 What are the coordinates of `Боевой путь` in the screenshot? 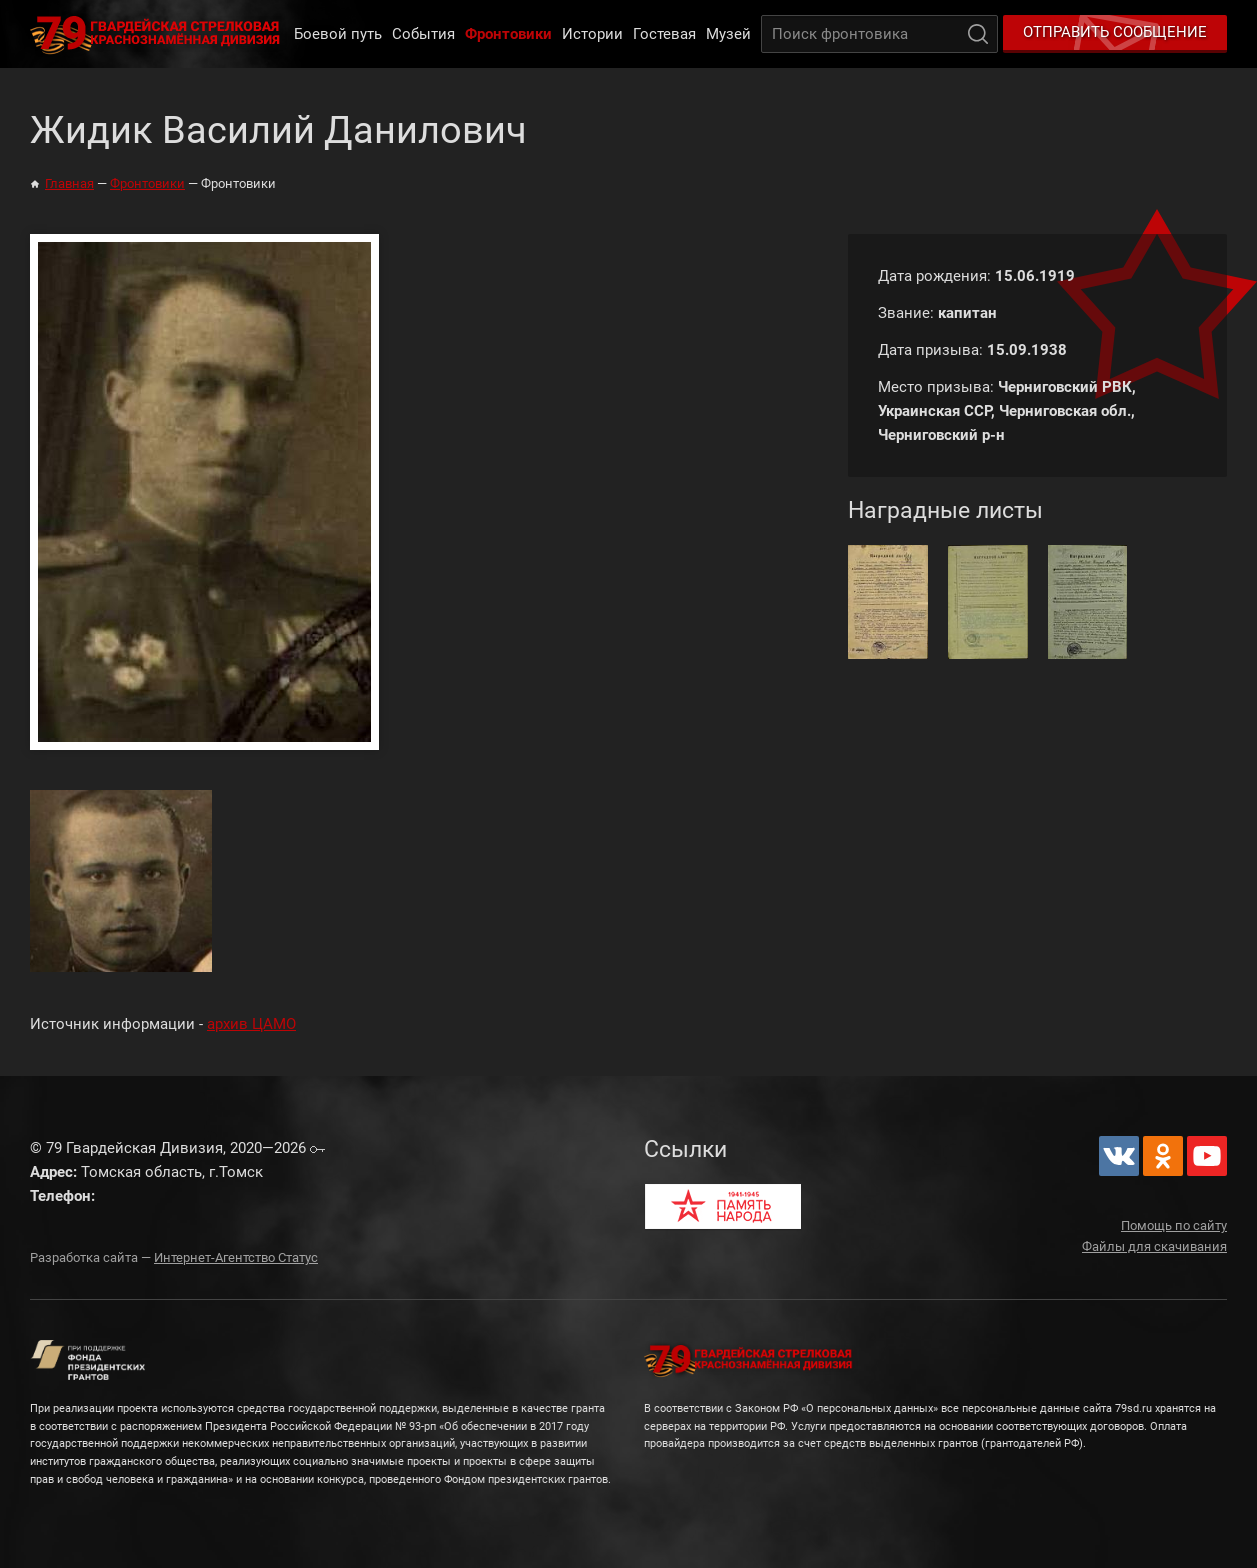 It's located at (338, 34).